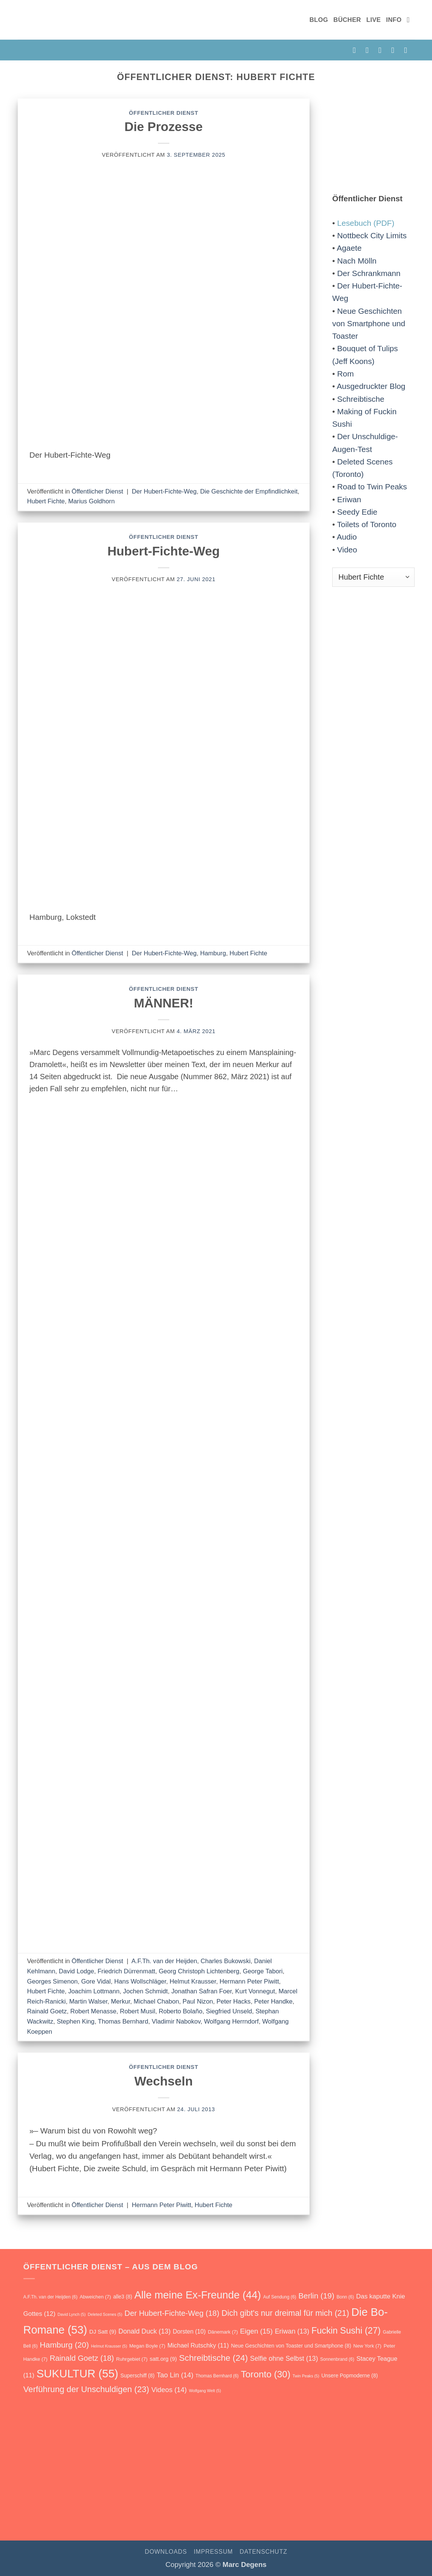 Image resolution: width=432 pixels, height=2576 pixels. I want to click on Eriwan [Eriwan (13 Einträge)], so click(292, 2331).